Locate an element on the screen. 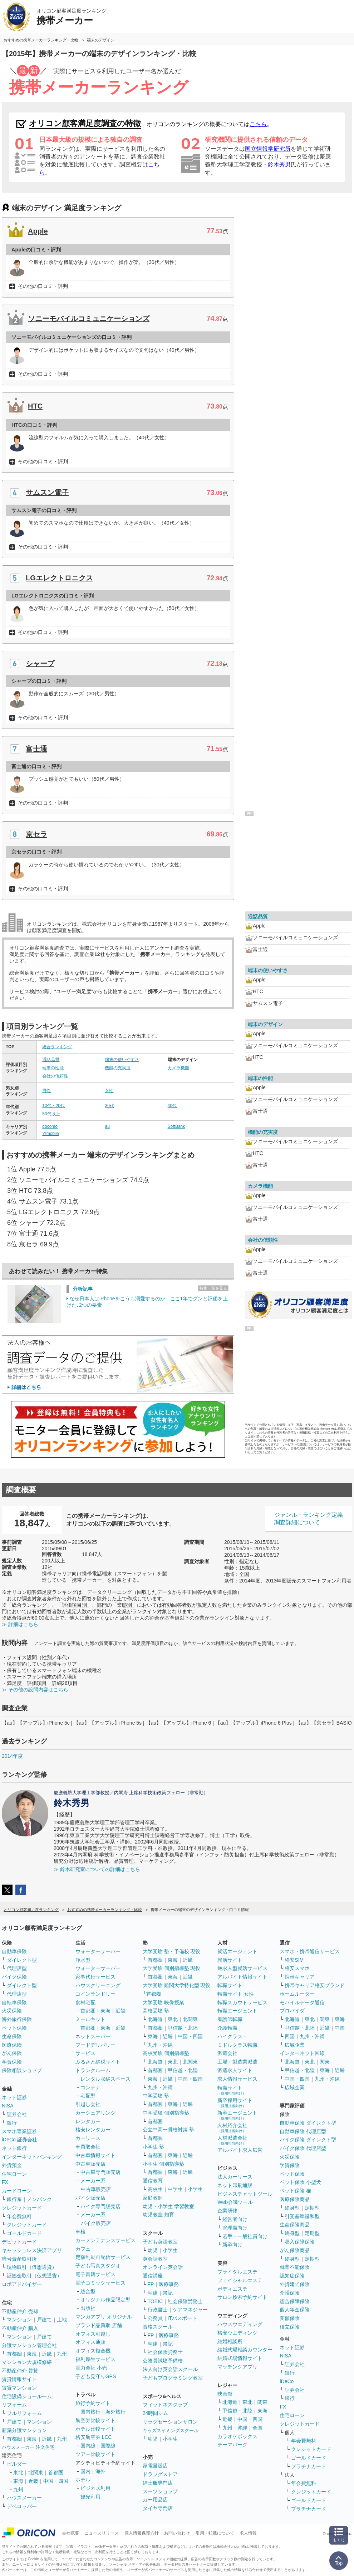 The width and height of the screenshot is (354, 2576). クレジットカード is located at coordinates (22, 2208).